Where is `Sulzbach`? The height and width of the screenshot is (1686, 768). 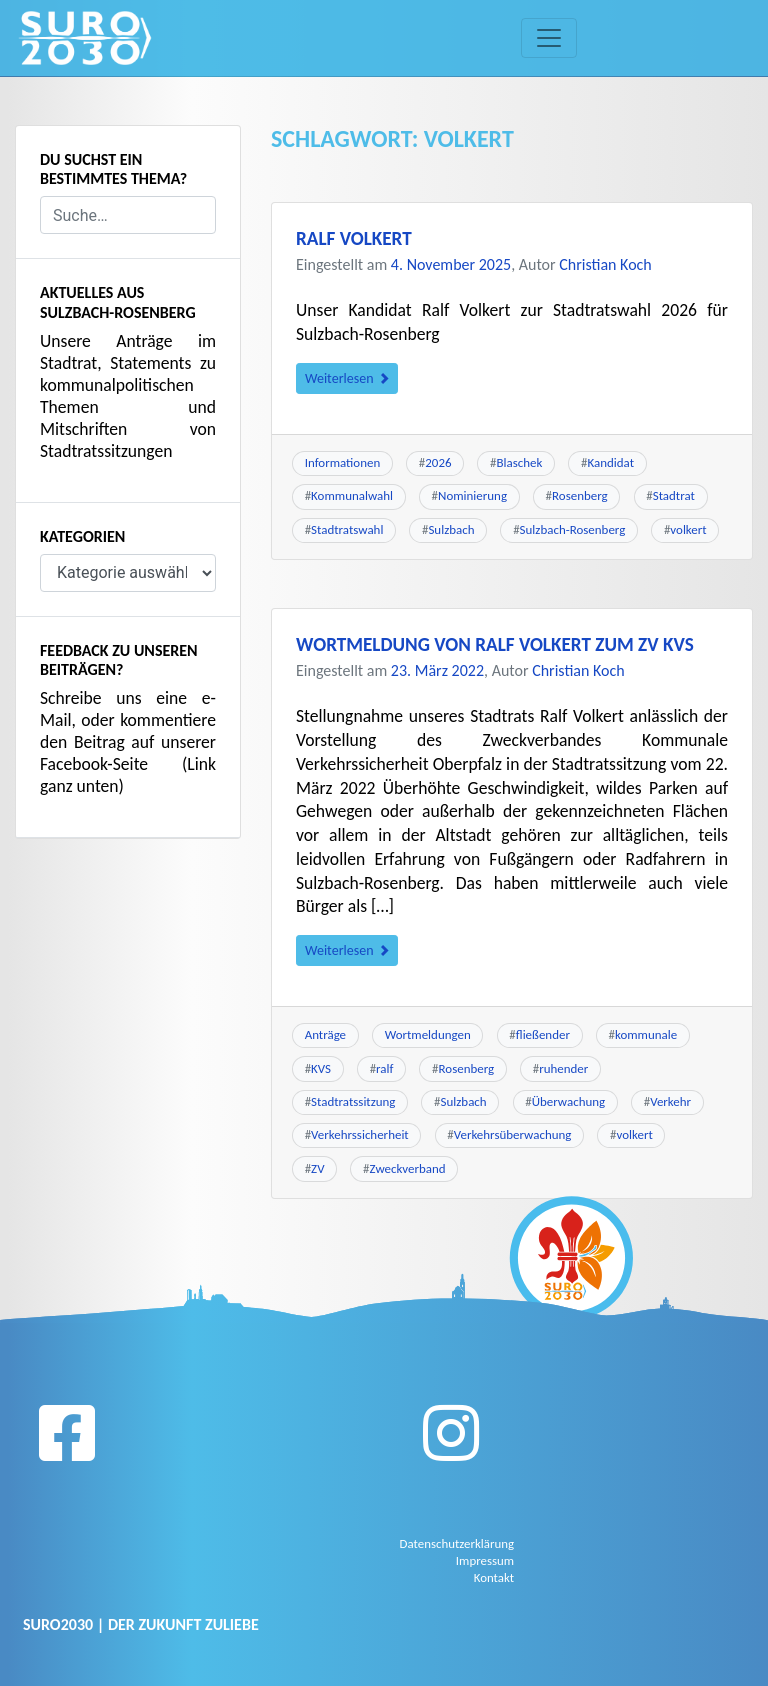
Sulzbach is located at coordinates (451, 529).